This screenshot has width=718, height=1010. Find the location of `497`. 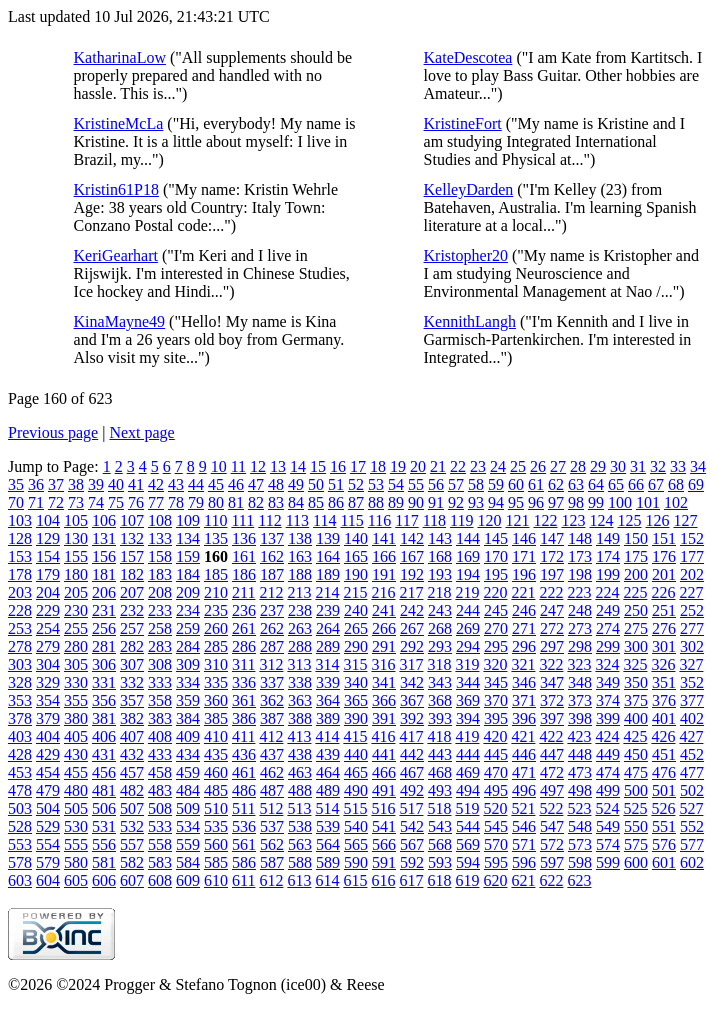

497 is located at coordinates (552, 790).